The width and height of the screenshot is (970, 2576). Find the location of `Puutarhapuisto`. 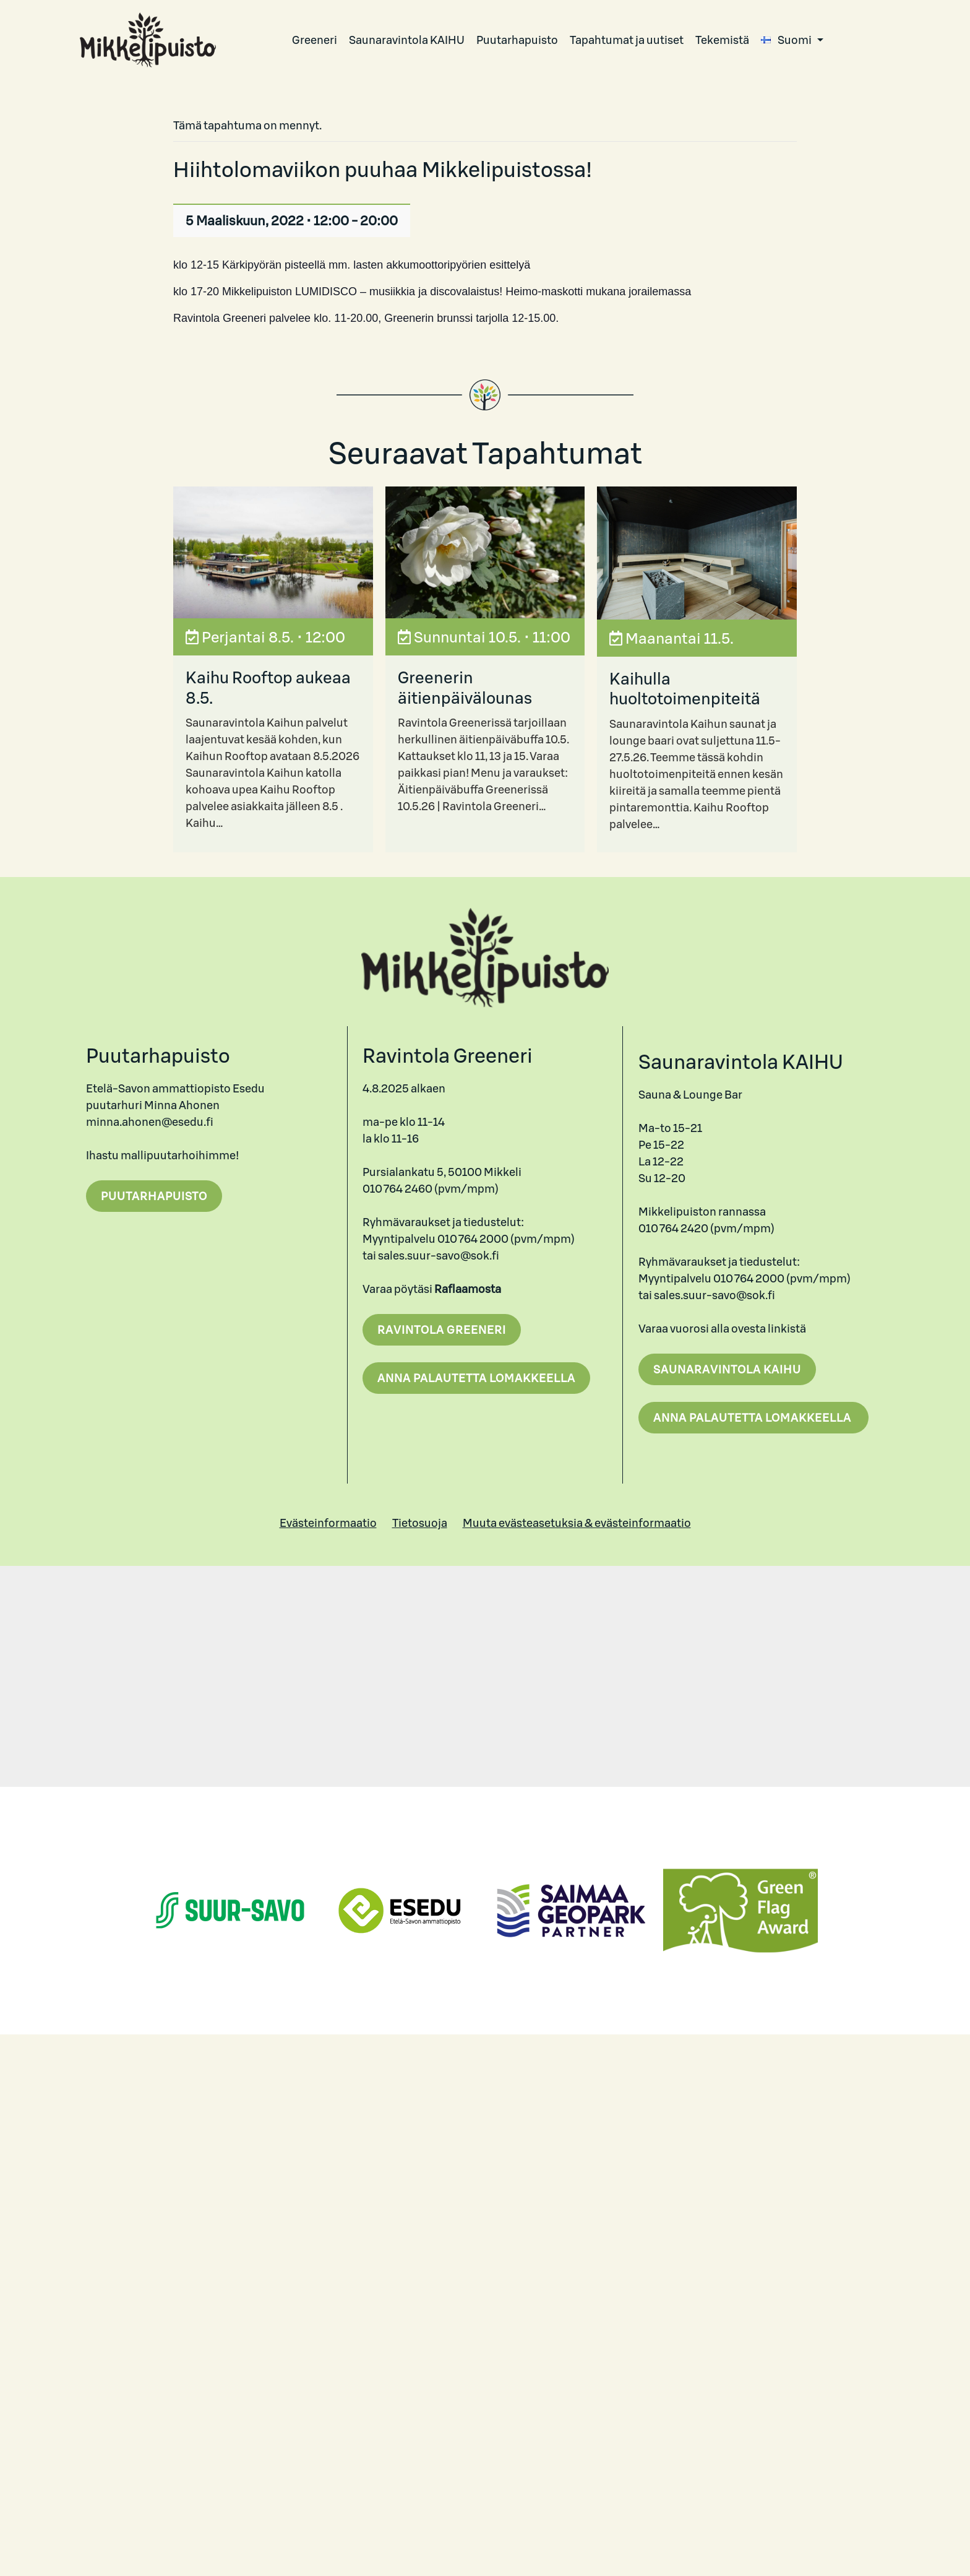

Puutarhapuisto is located at coordinates (517, 40).